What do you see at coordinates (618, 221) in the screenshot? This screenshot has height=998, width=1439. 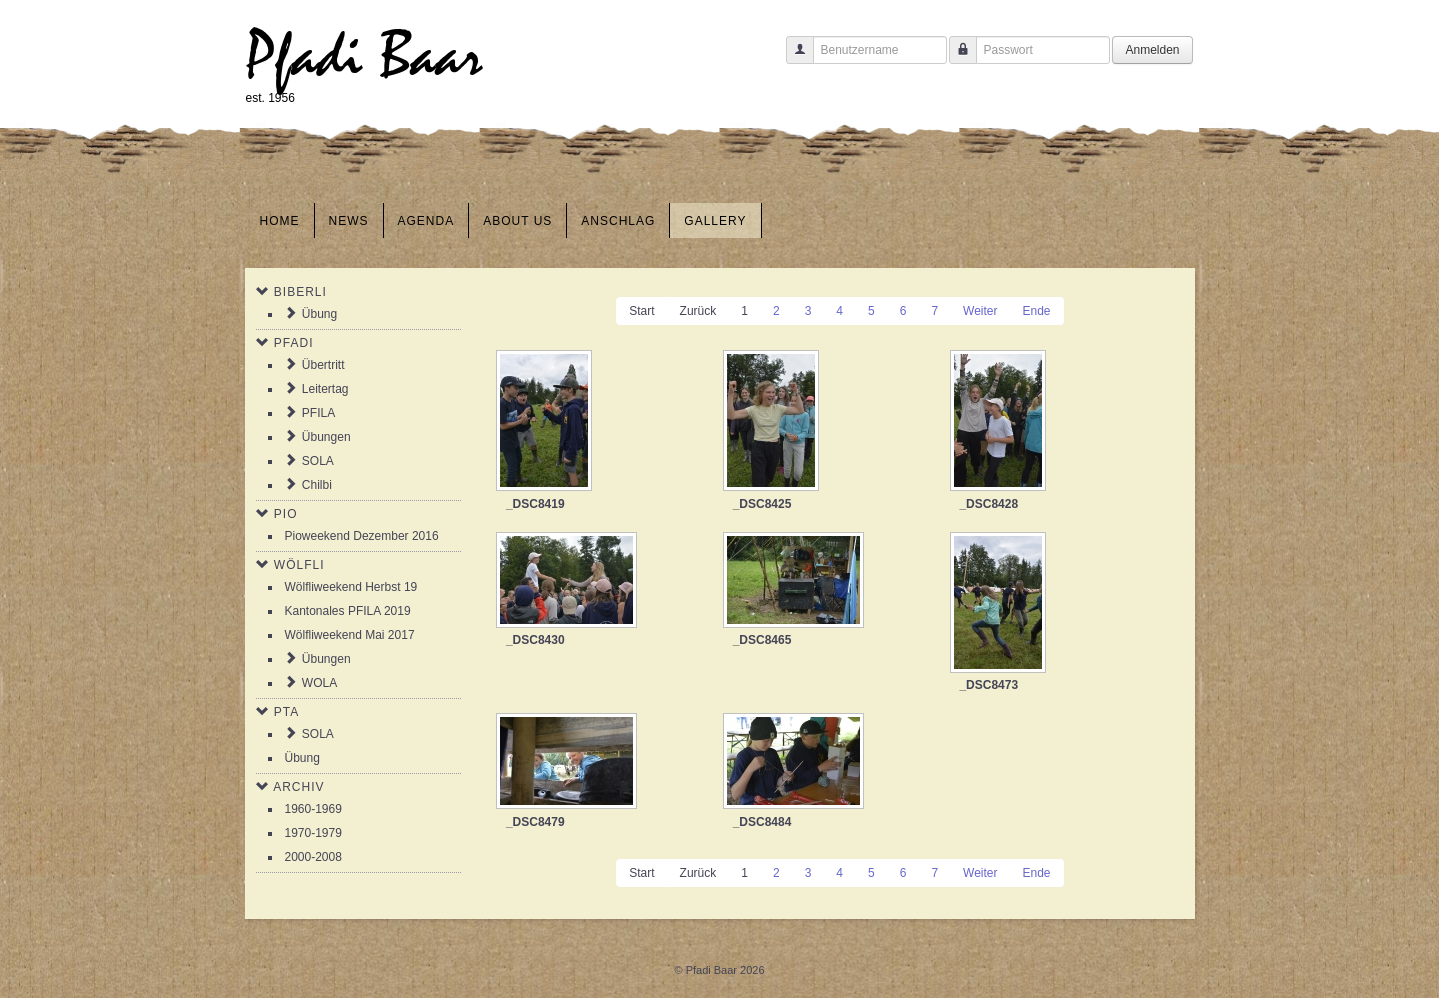 I see `Anschlag` at bounding box center [618, 221].